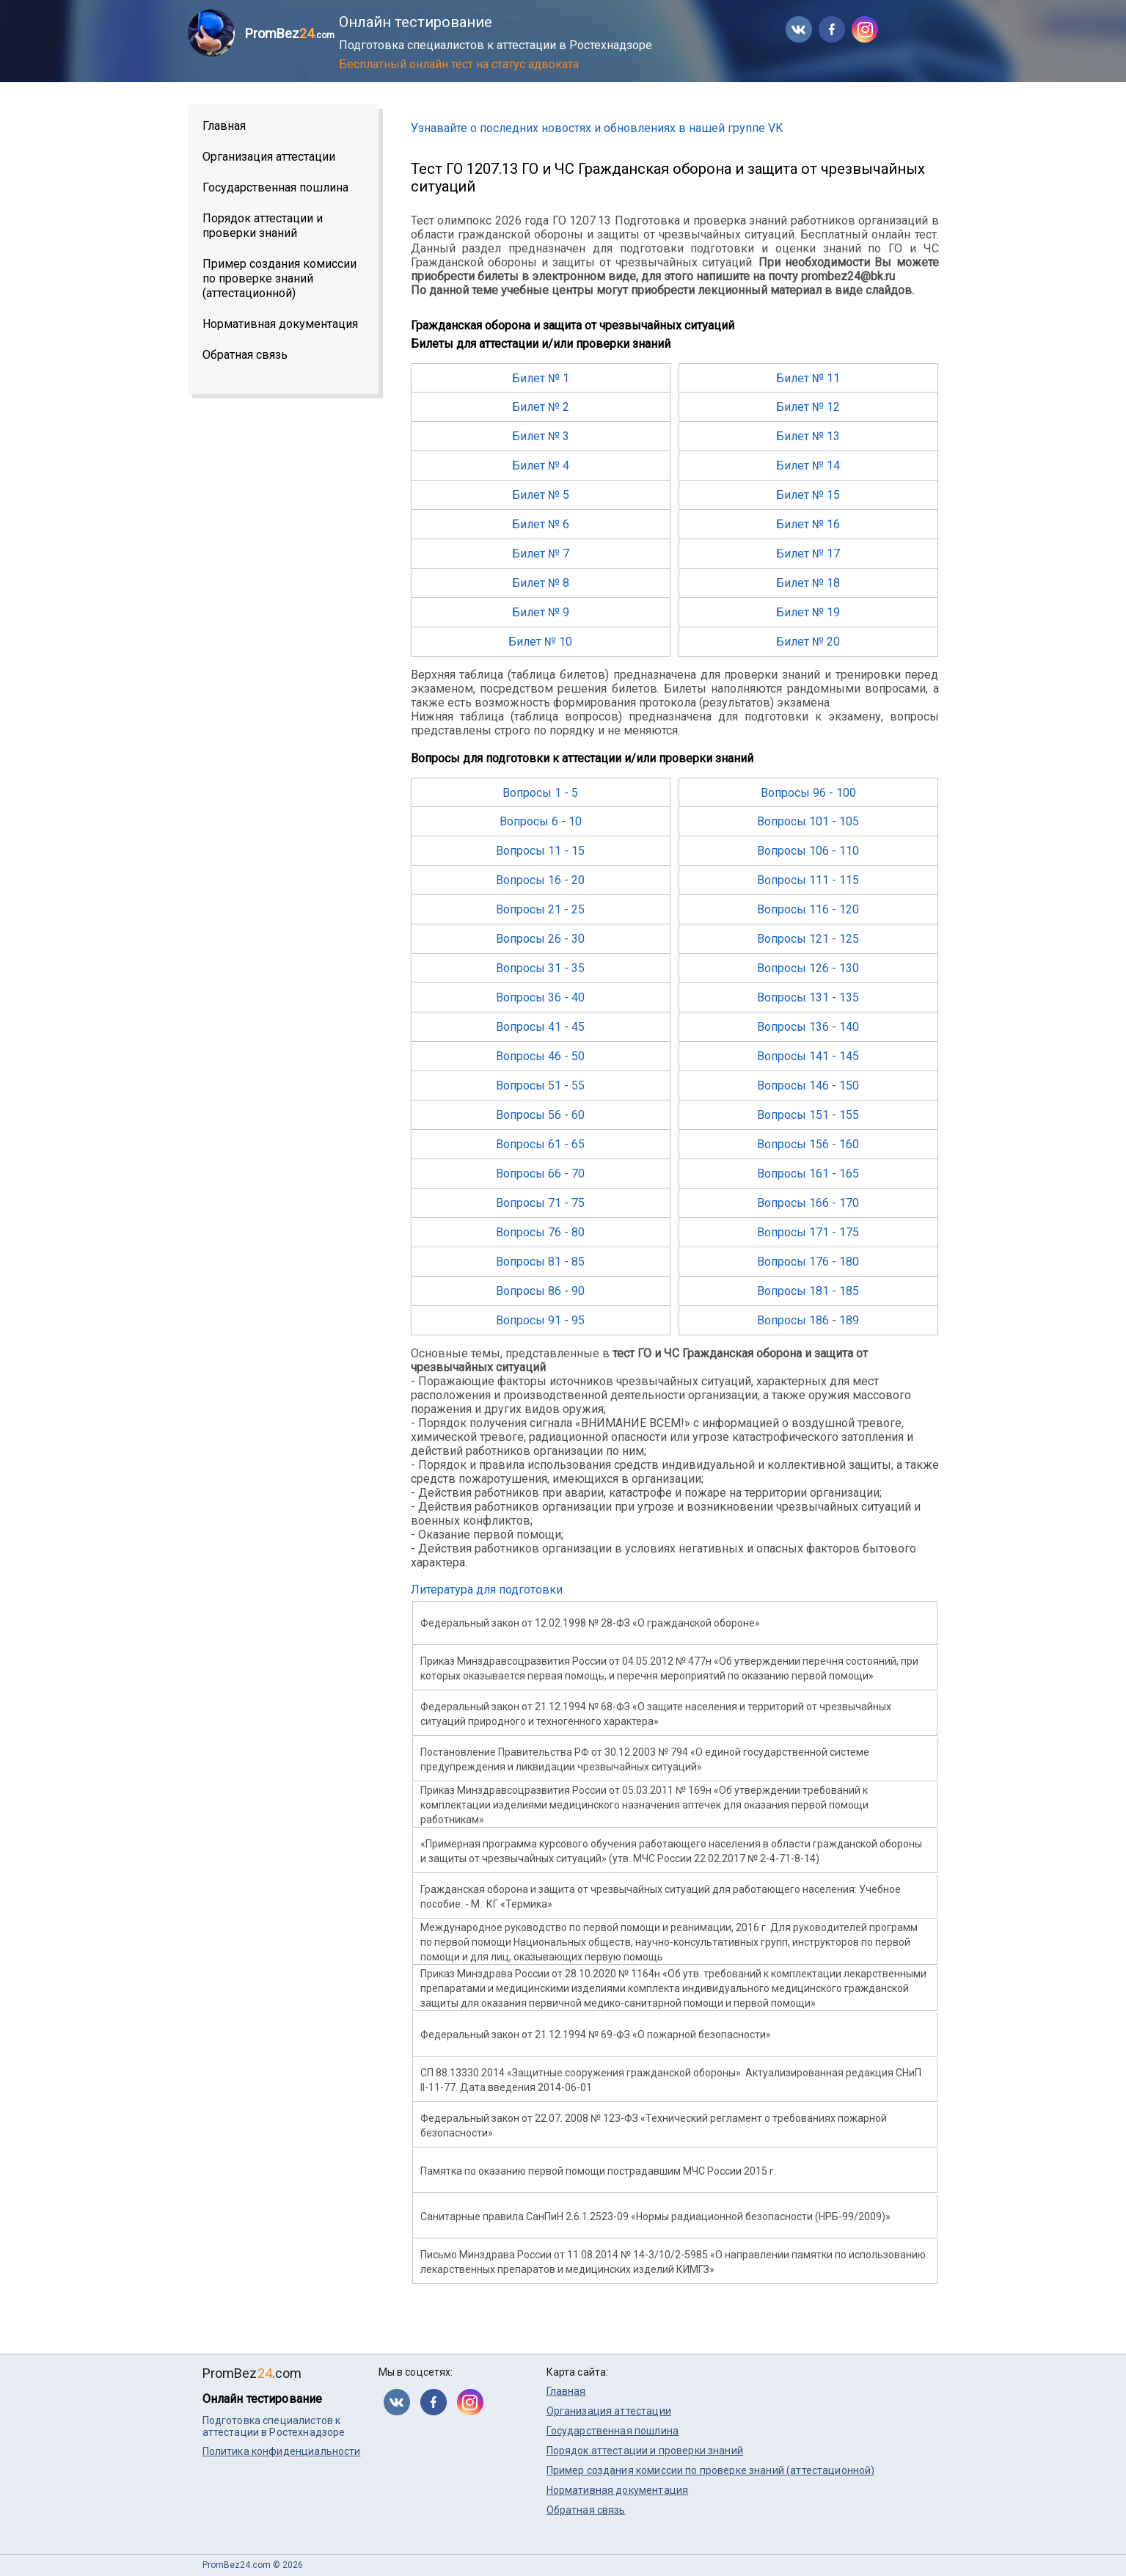 The image size is (1126, 2576). Describe the element at coordinates (540, 524) in the screenshot. I see `Билет № 6` at that location.